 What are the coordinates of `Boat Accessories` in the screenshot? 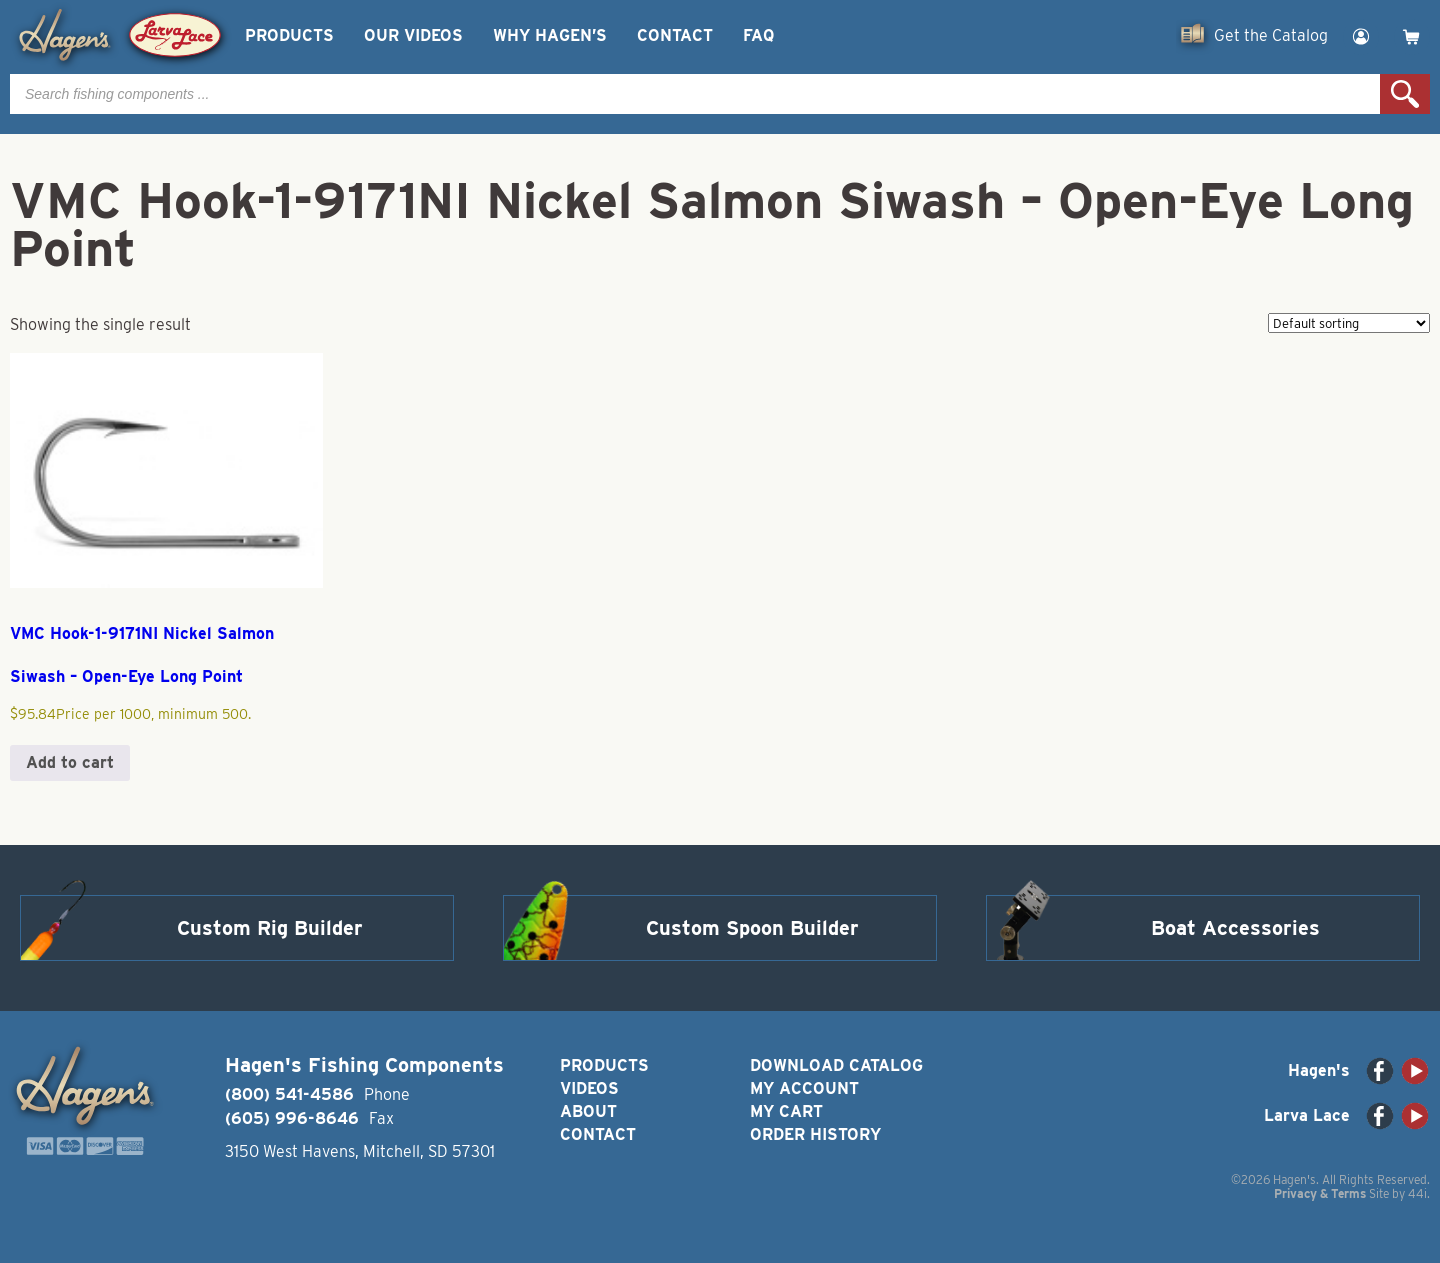 It's located at (1235, 928).